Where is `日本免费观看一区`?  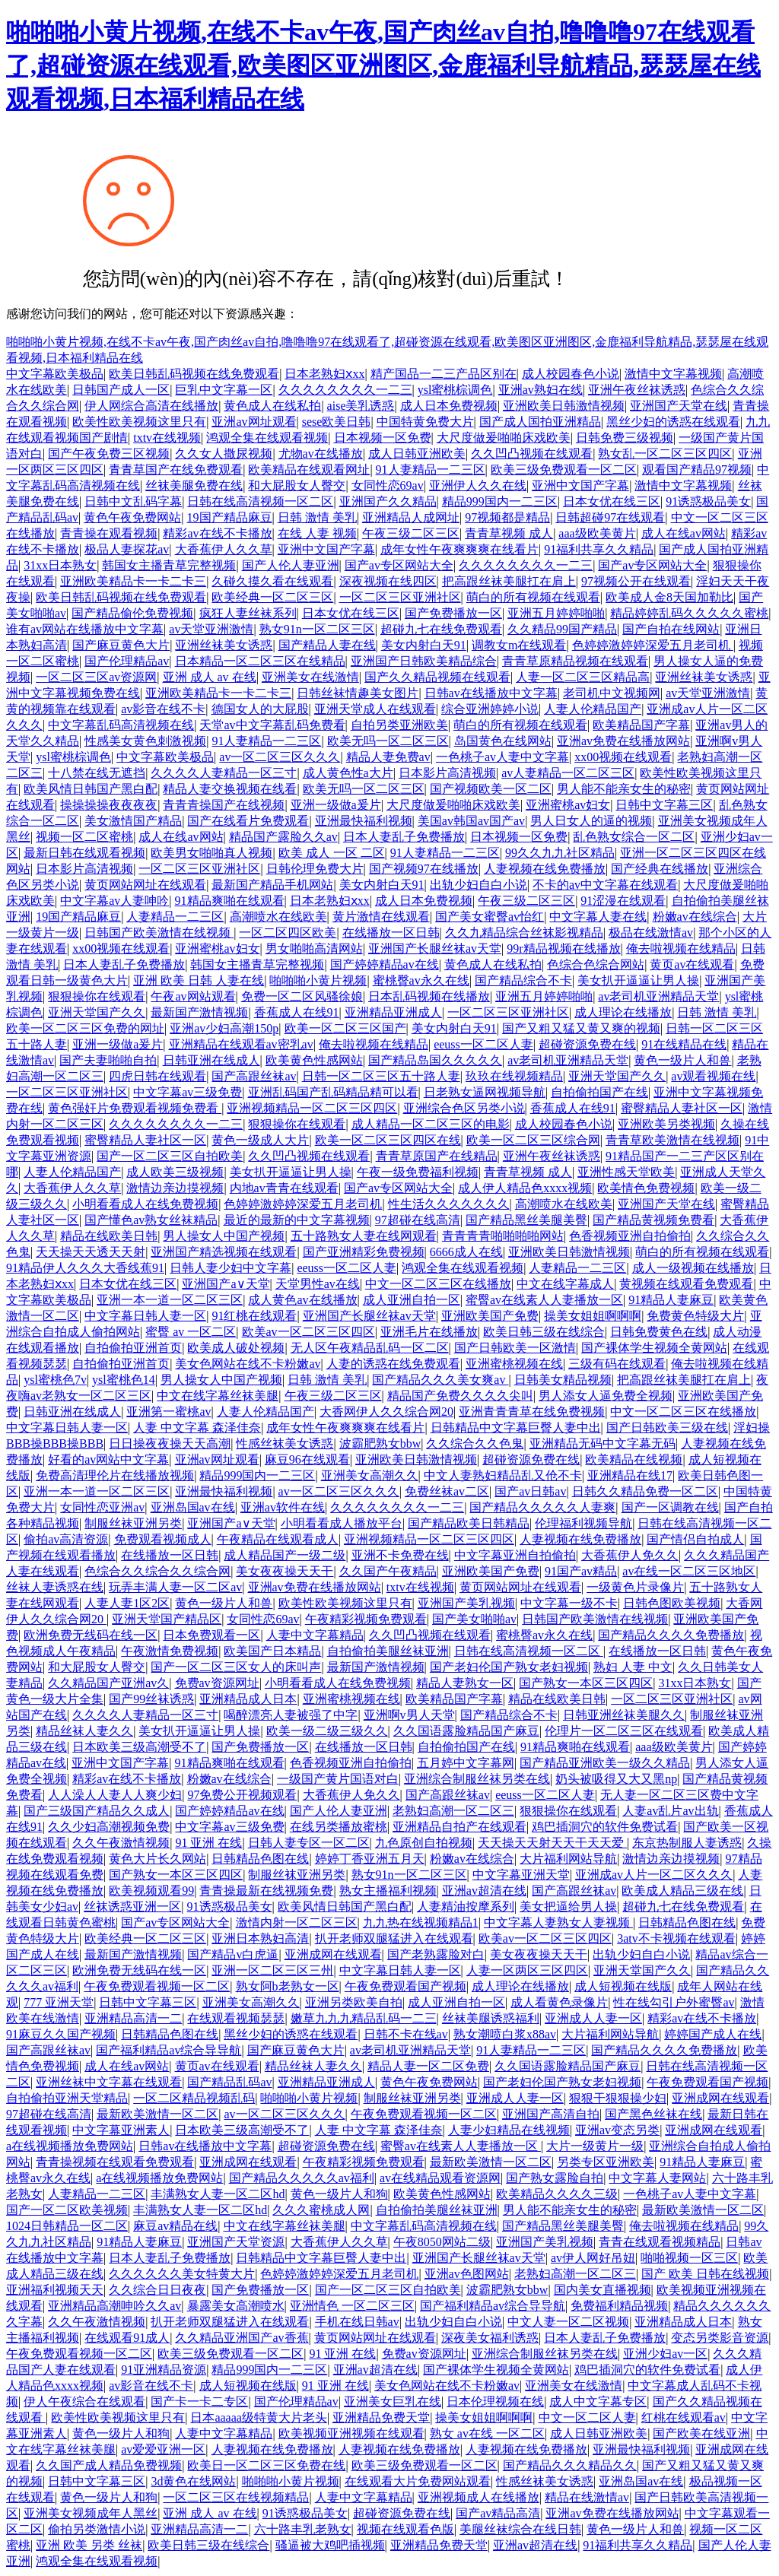 日本免费观看一区 is located at coordinates (211, 1635).